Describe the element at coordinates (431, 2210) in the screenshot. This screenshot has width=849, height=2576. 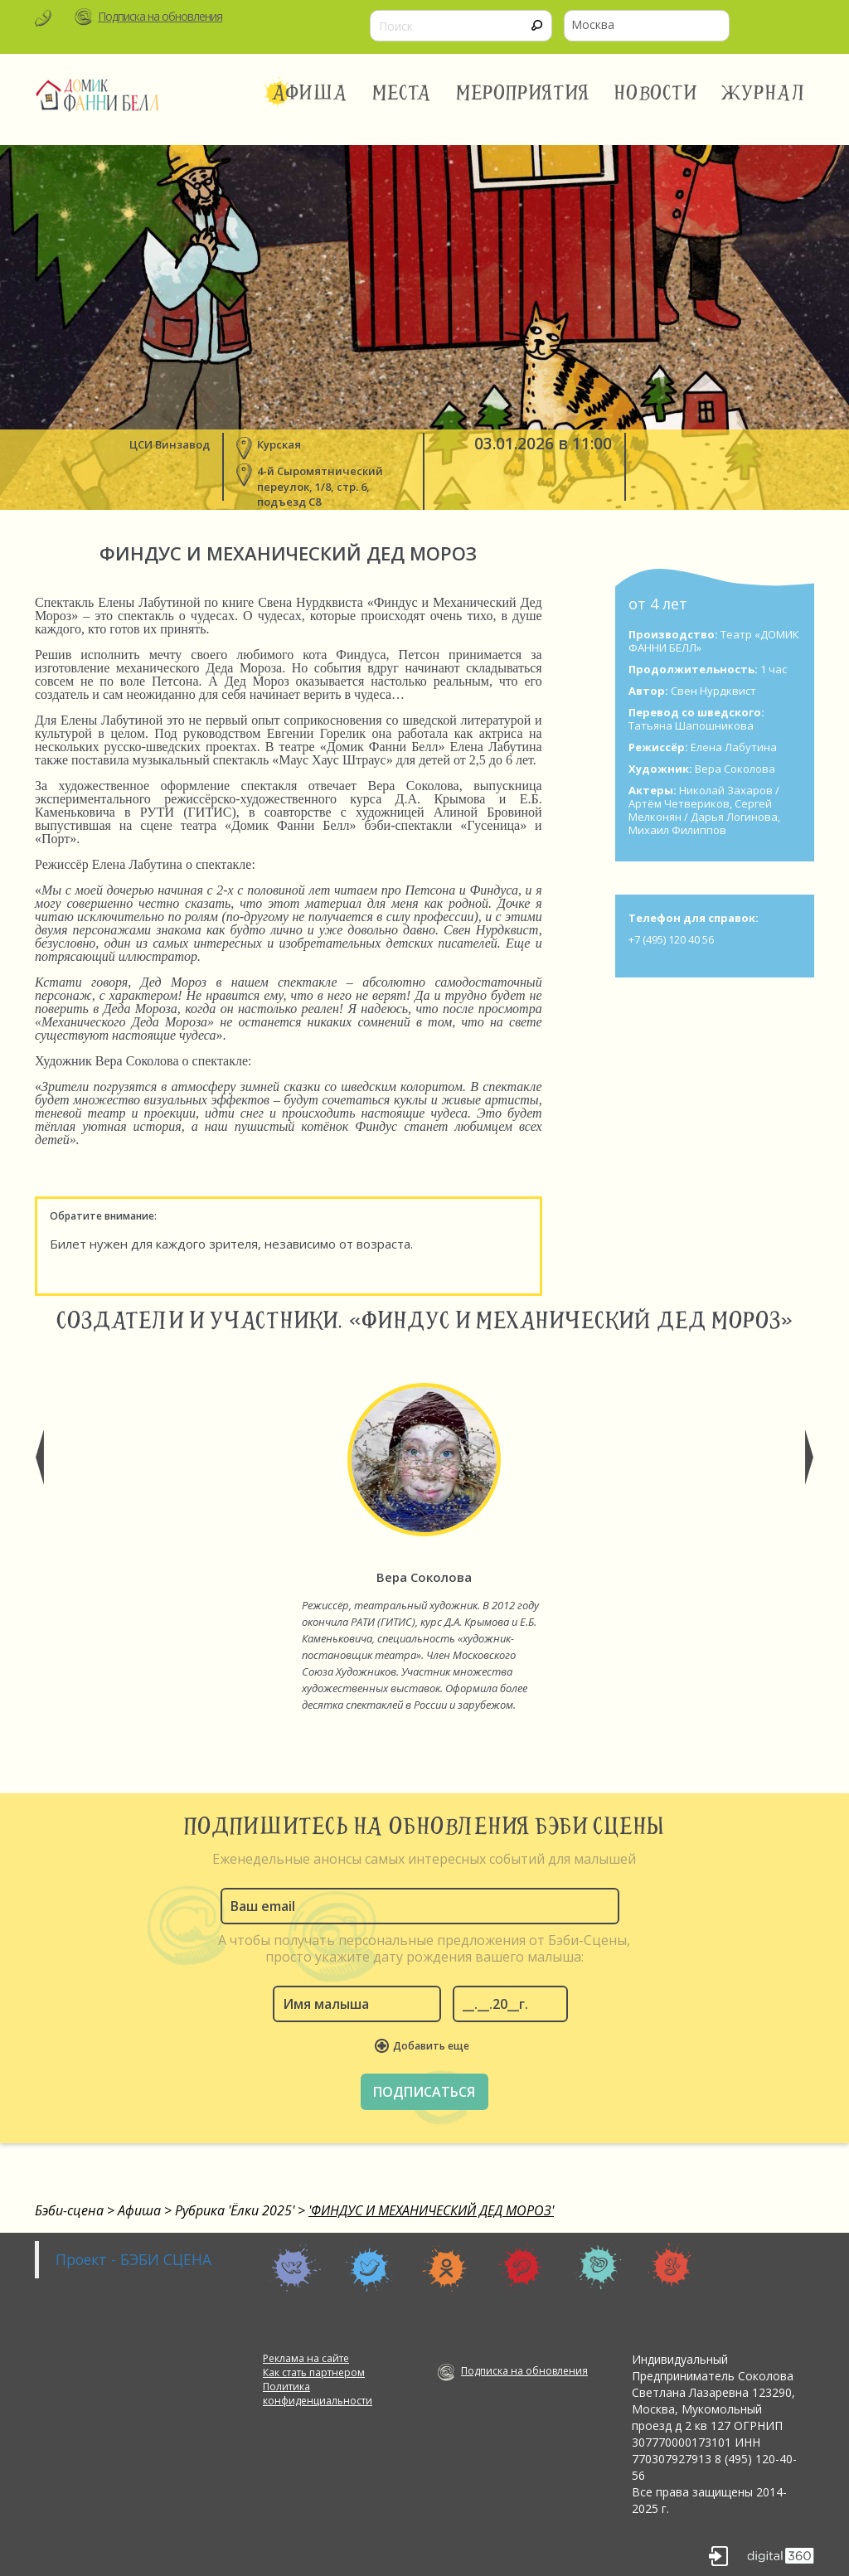
I see `'ФИНДУС И МЕХАНИЧЕСКИЙ ДЕД МОРОЗ'` at that location.